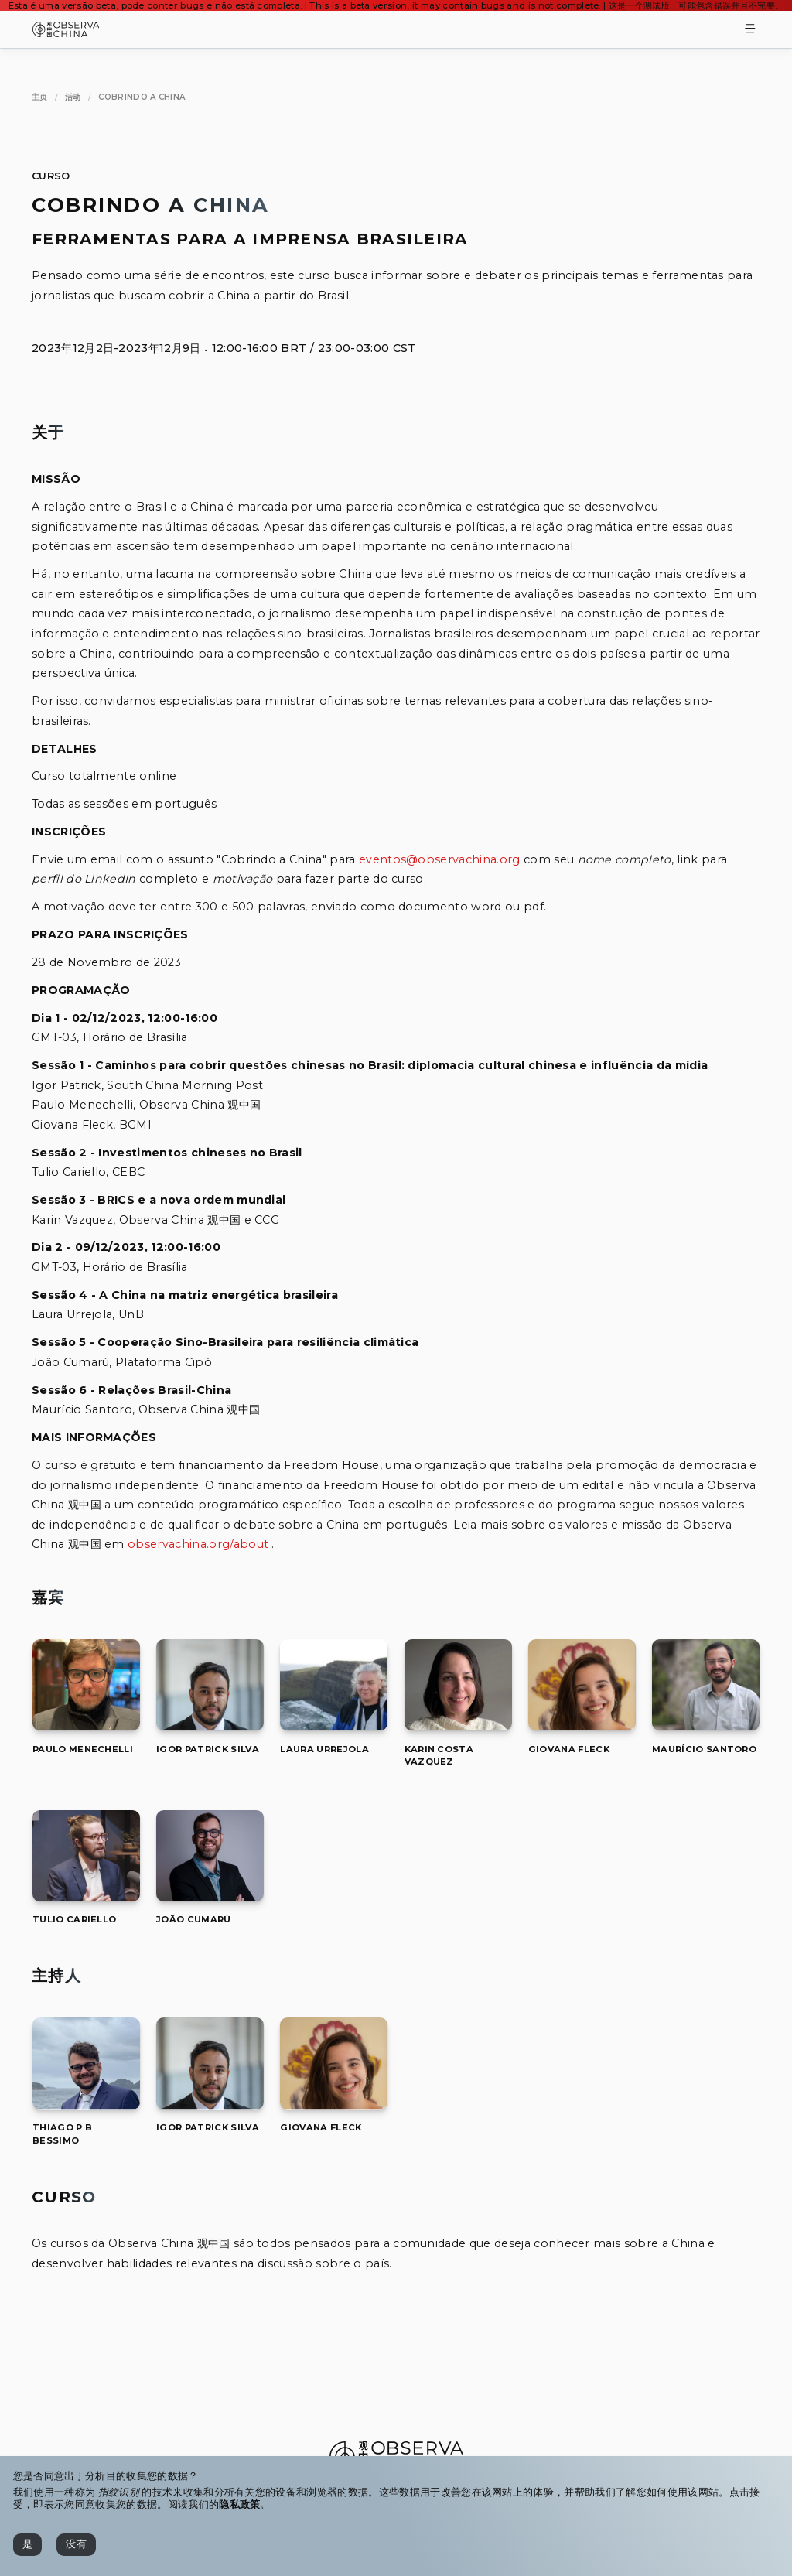  I want to click on [Tulio Cariello], so click(86, 1897).